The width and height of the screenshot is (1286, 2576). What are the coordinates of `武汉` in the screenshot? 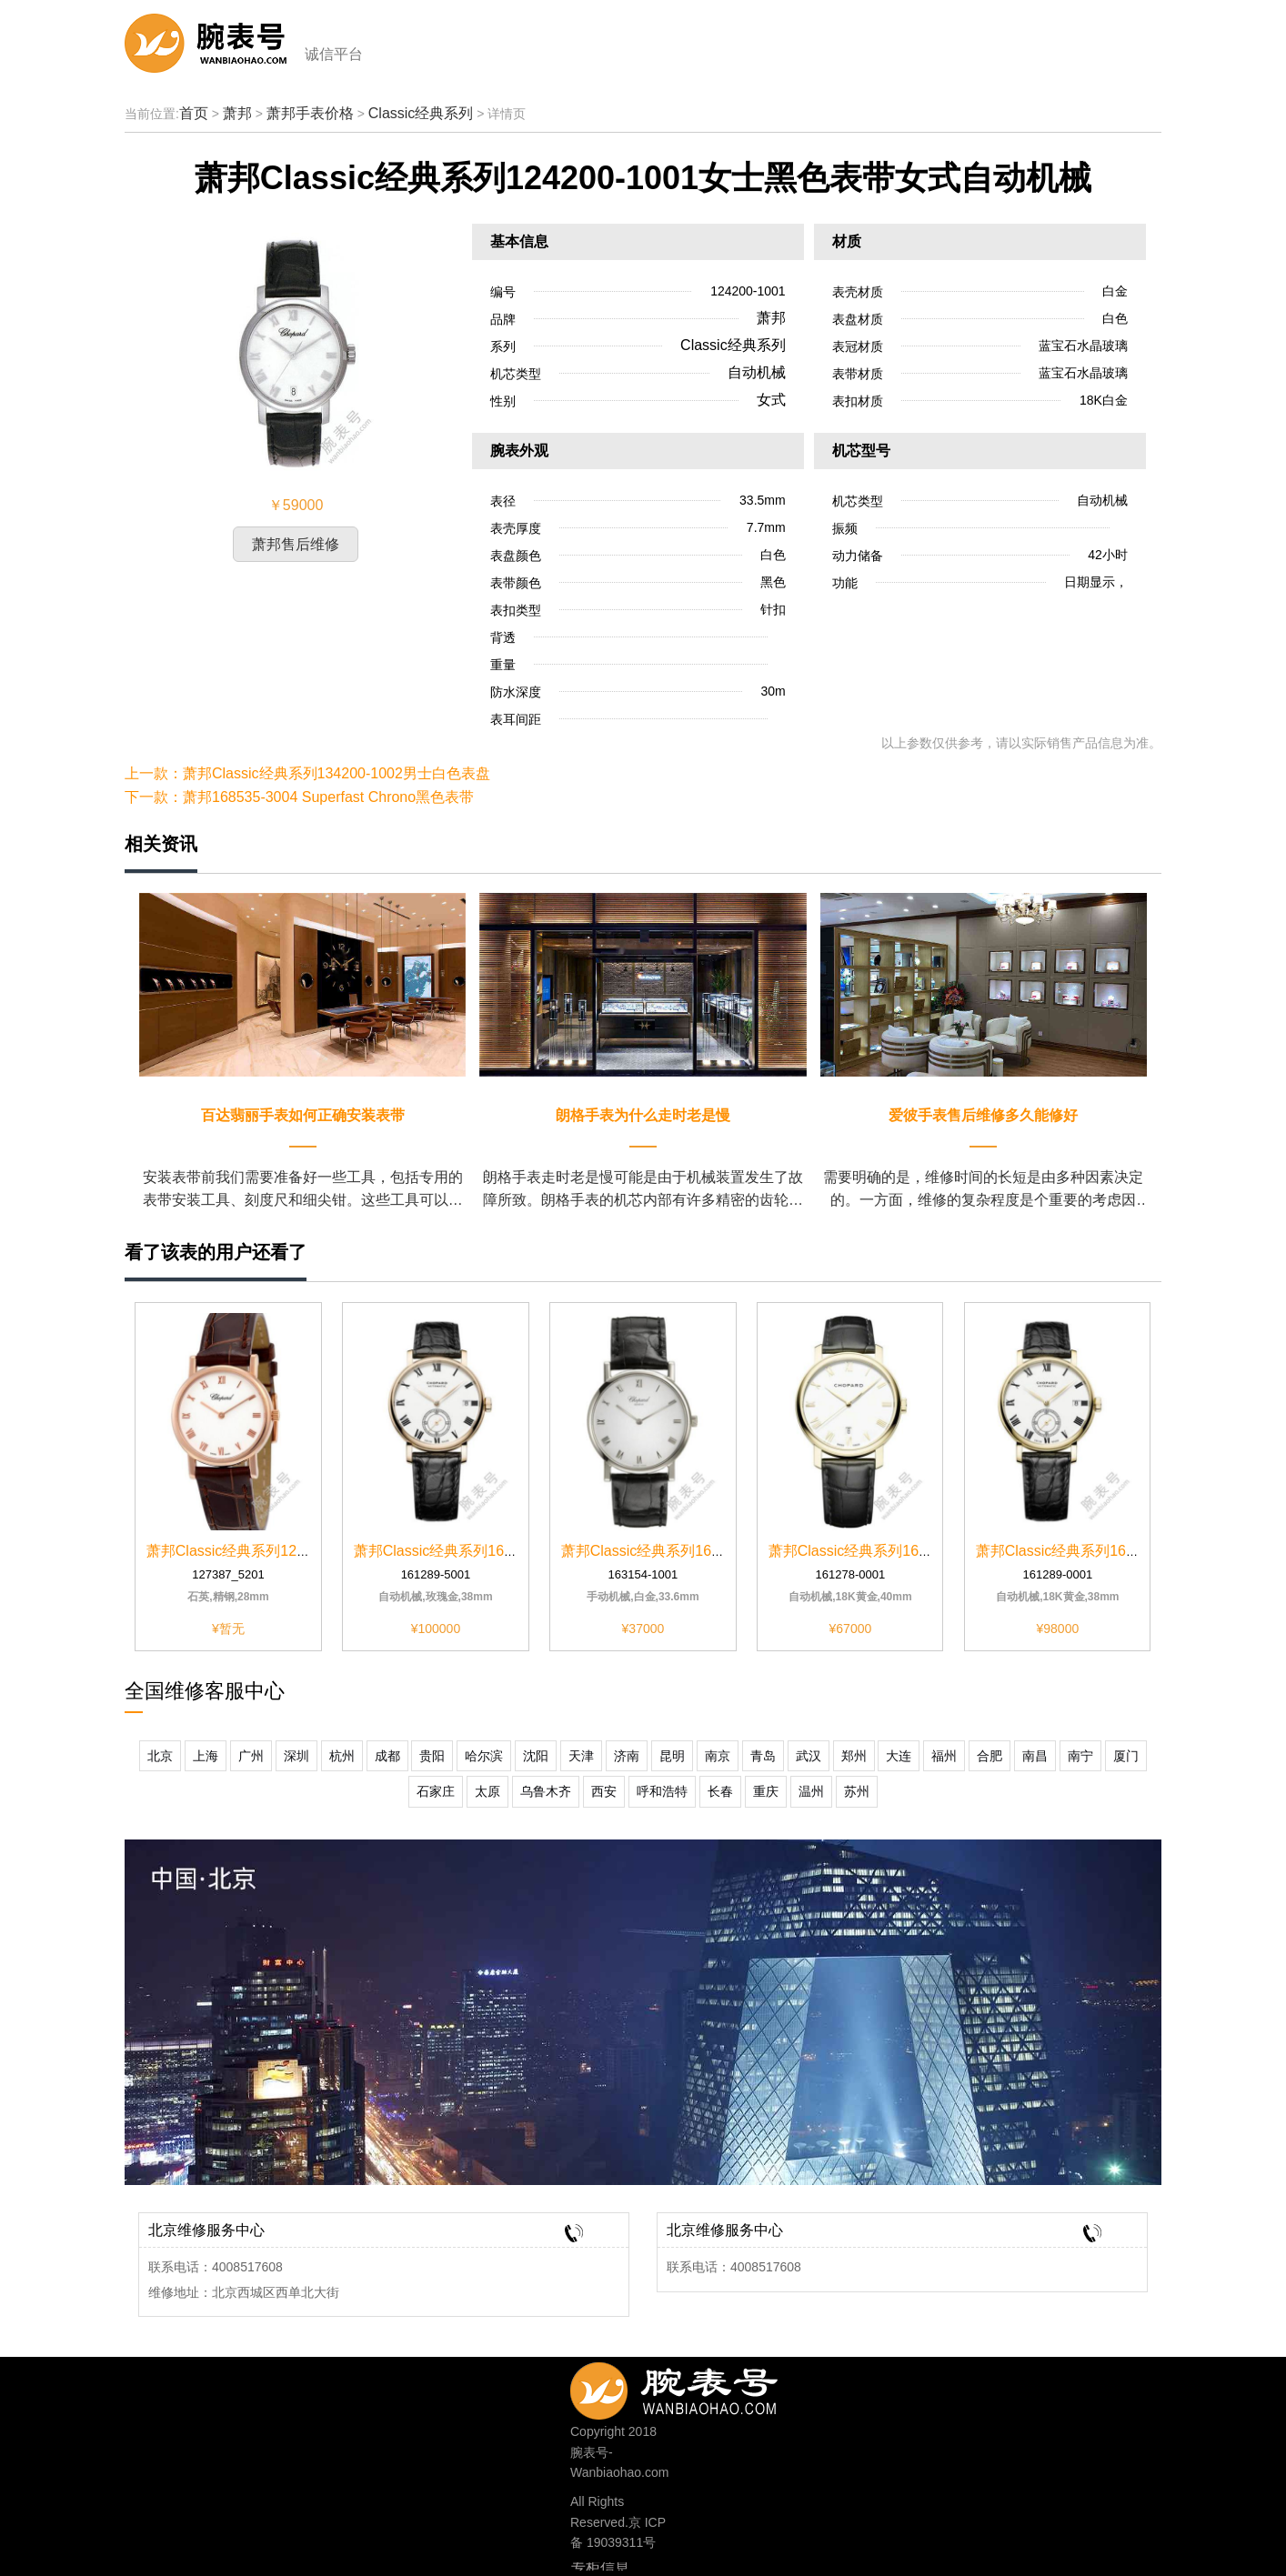 It's located at (808, 1756).